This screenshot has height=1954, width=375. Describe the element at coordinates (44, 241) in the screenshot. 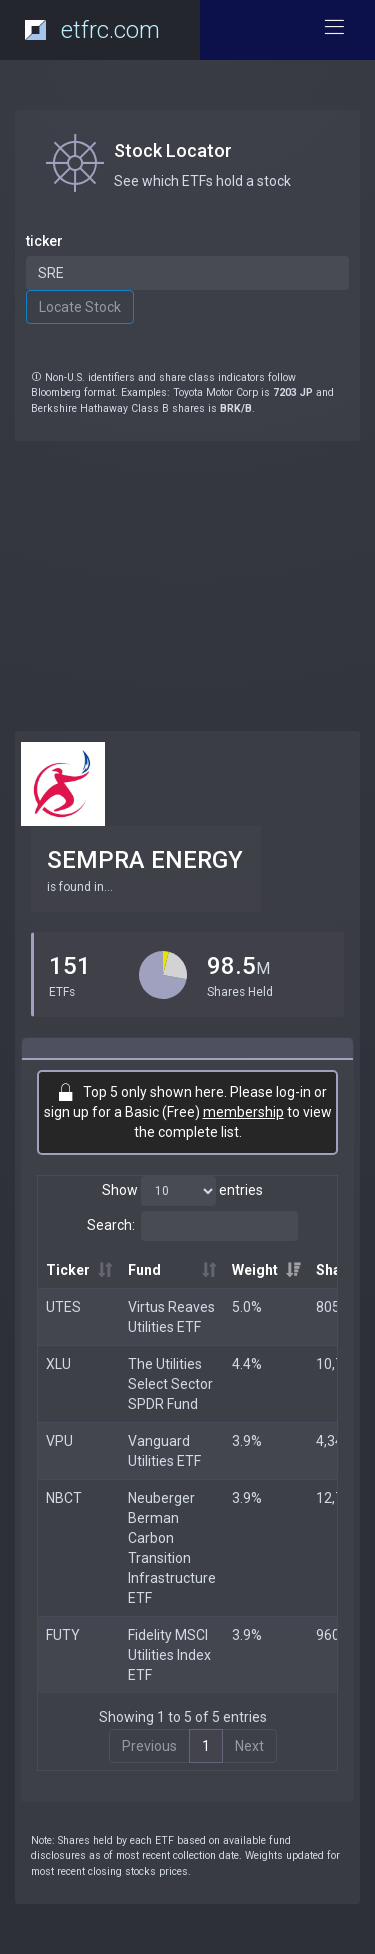

I see `ticker` at that location.